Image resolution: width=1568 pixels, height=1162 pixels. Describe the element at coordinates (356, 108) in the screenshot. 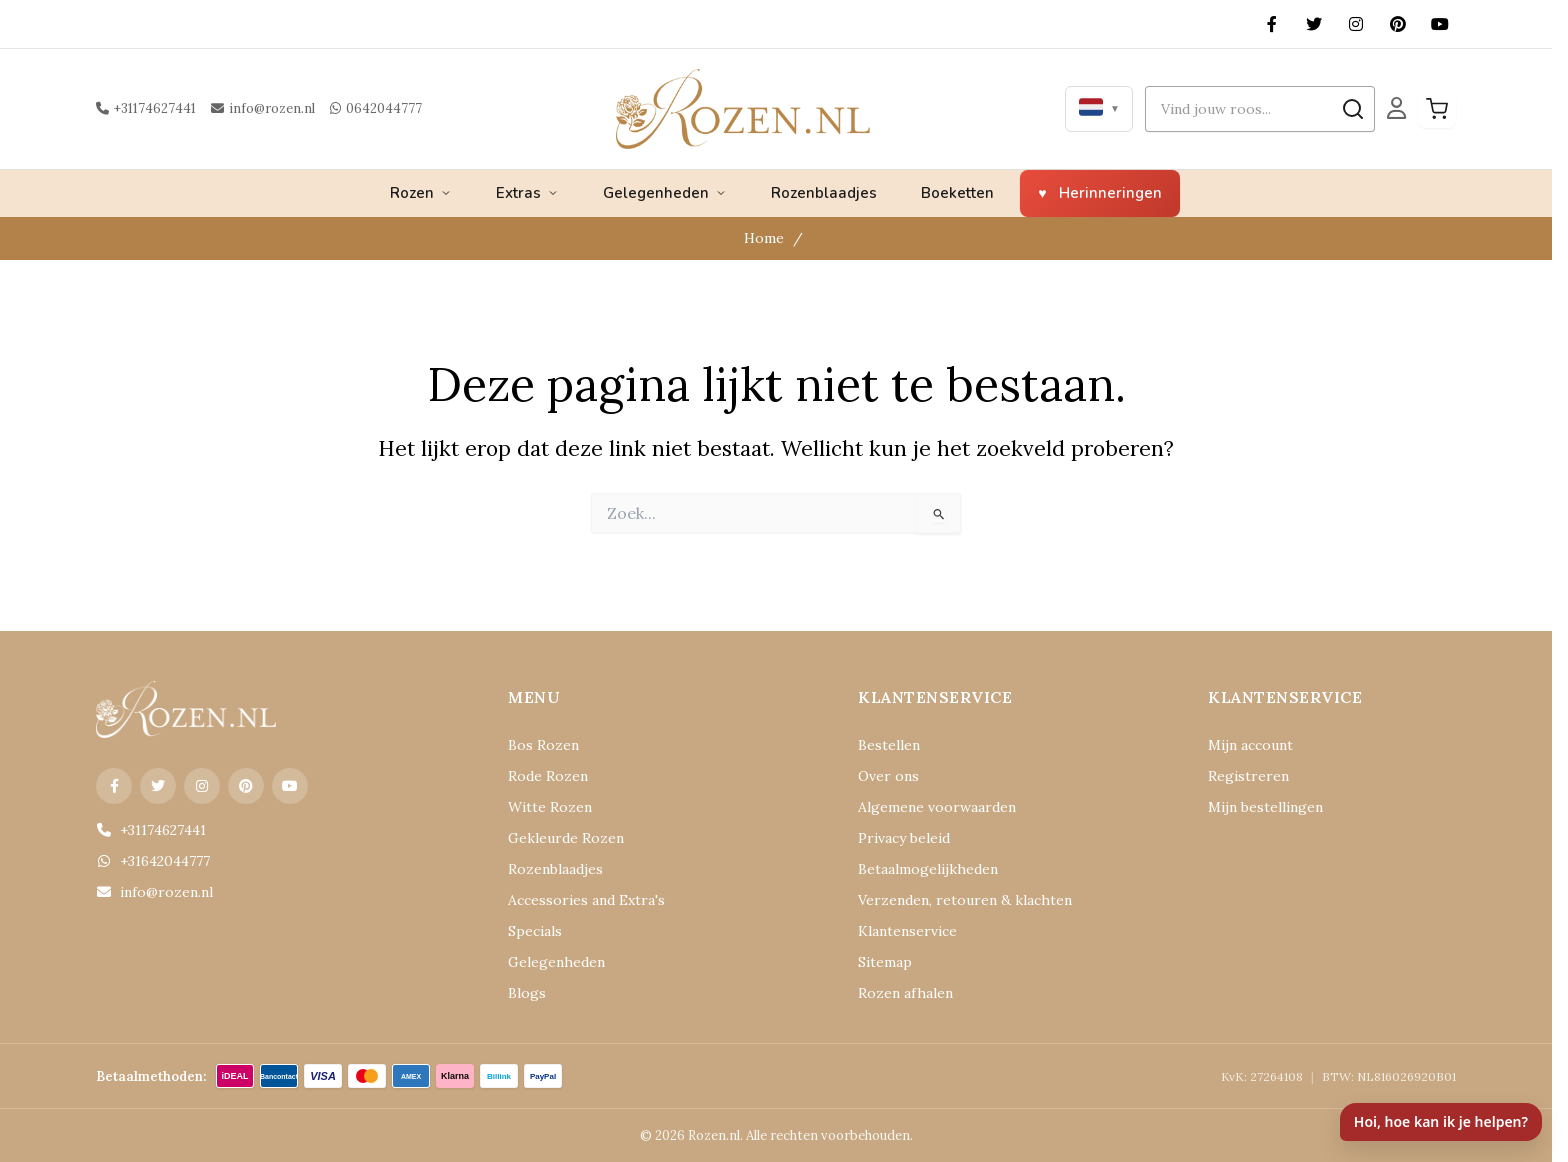

I see `0642044777` at that location.